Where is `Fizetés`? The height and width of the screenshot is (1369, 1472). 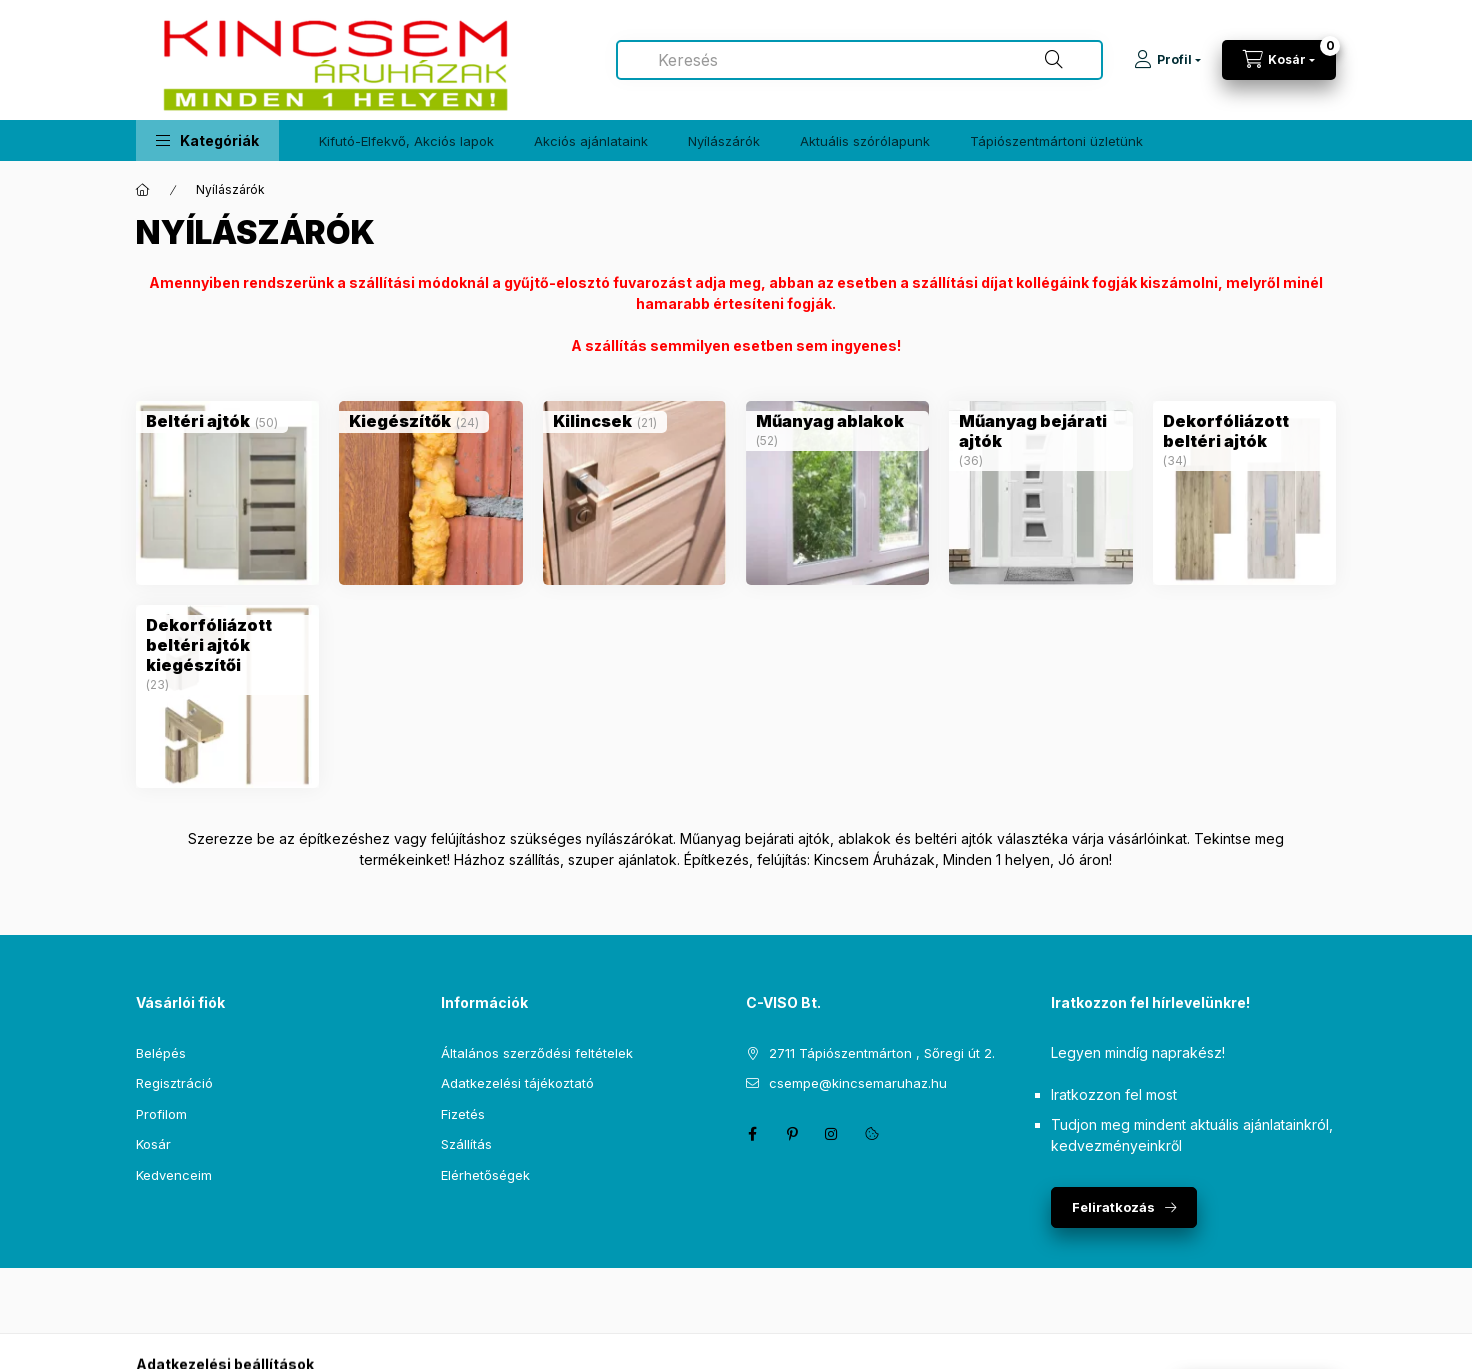 Fizetés is located at coordinates (463, 1114).